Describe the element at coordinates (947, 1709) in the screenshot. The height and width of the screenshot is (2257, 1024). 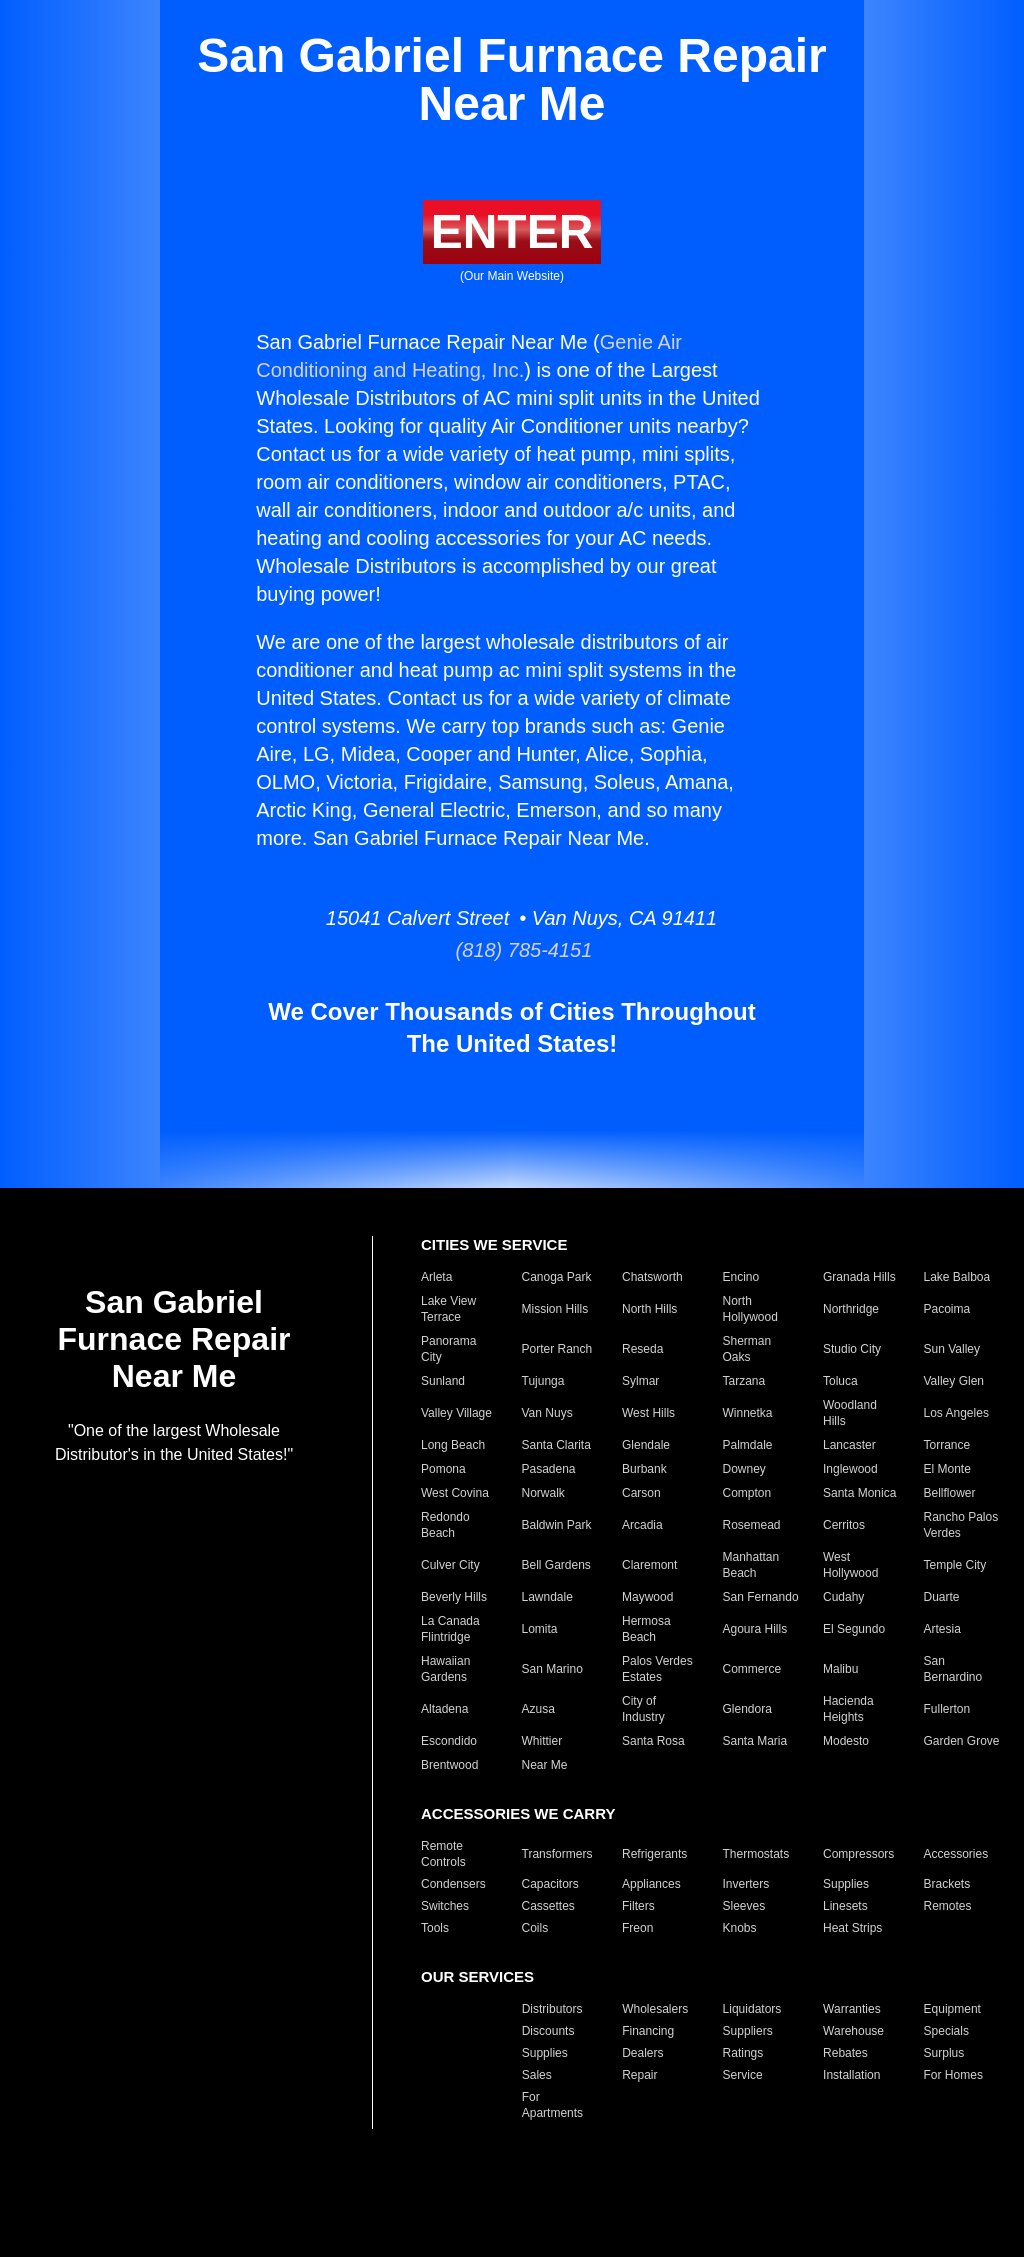
I see `Fullerton` at that location.